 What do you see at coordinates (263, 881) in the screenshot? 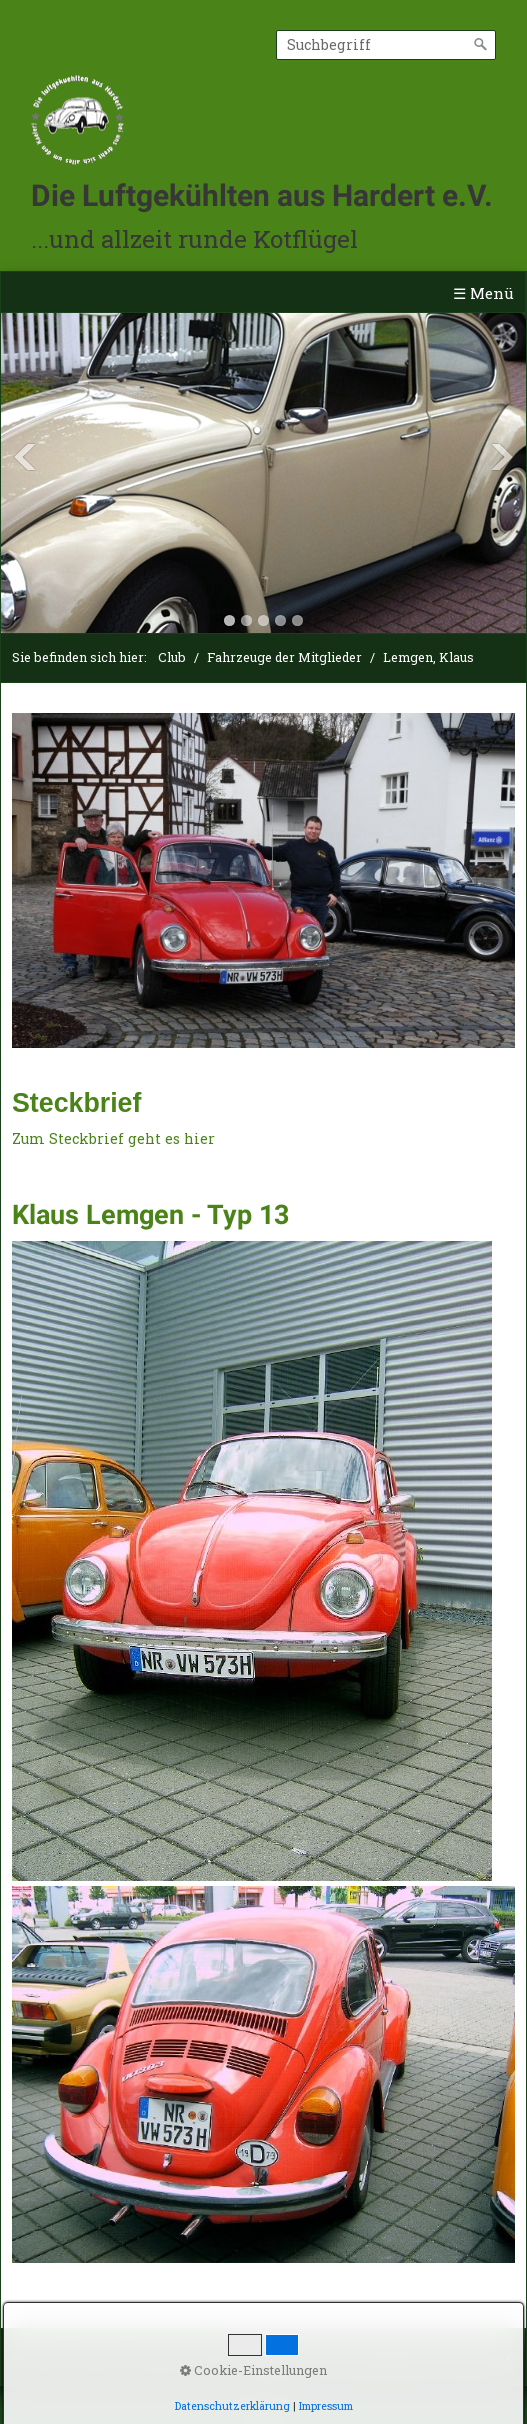
I see `[Bild in Lightbox öffnen (open image in lightbox)]` at bounding box center [263, 881].